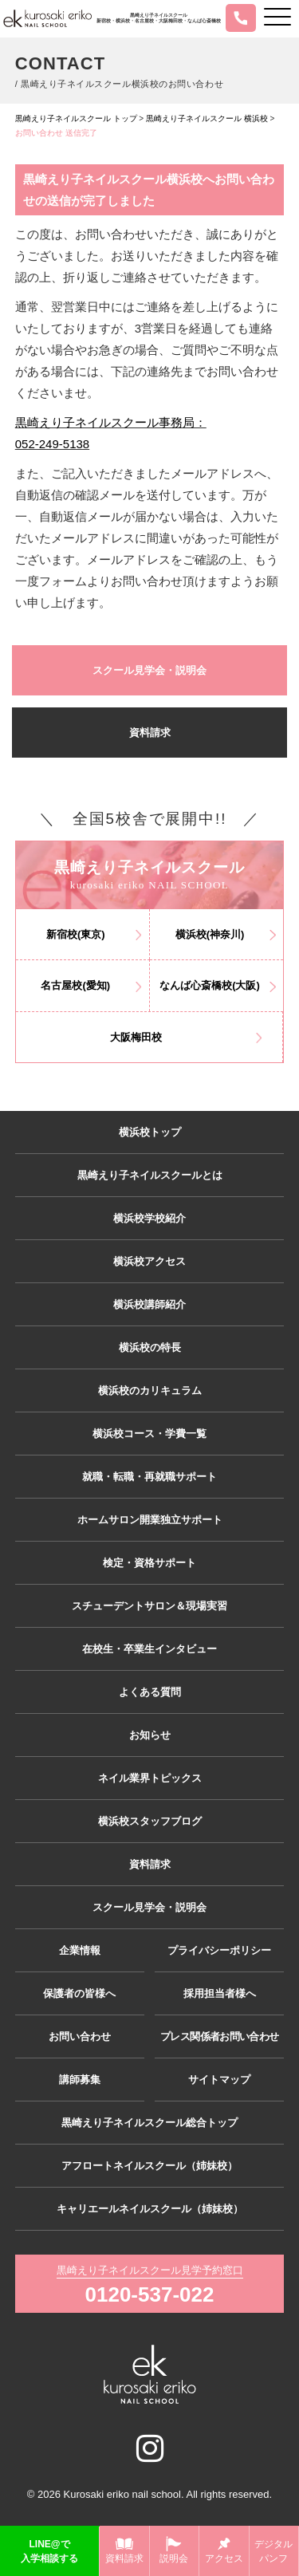 The width and height of the screenshot is (299, 2576). Describe the element at coordinates (79, 1993) in the screenshot. I see `保護者の皆様へ` at that location.